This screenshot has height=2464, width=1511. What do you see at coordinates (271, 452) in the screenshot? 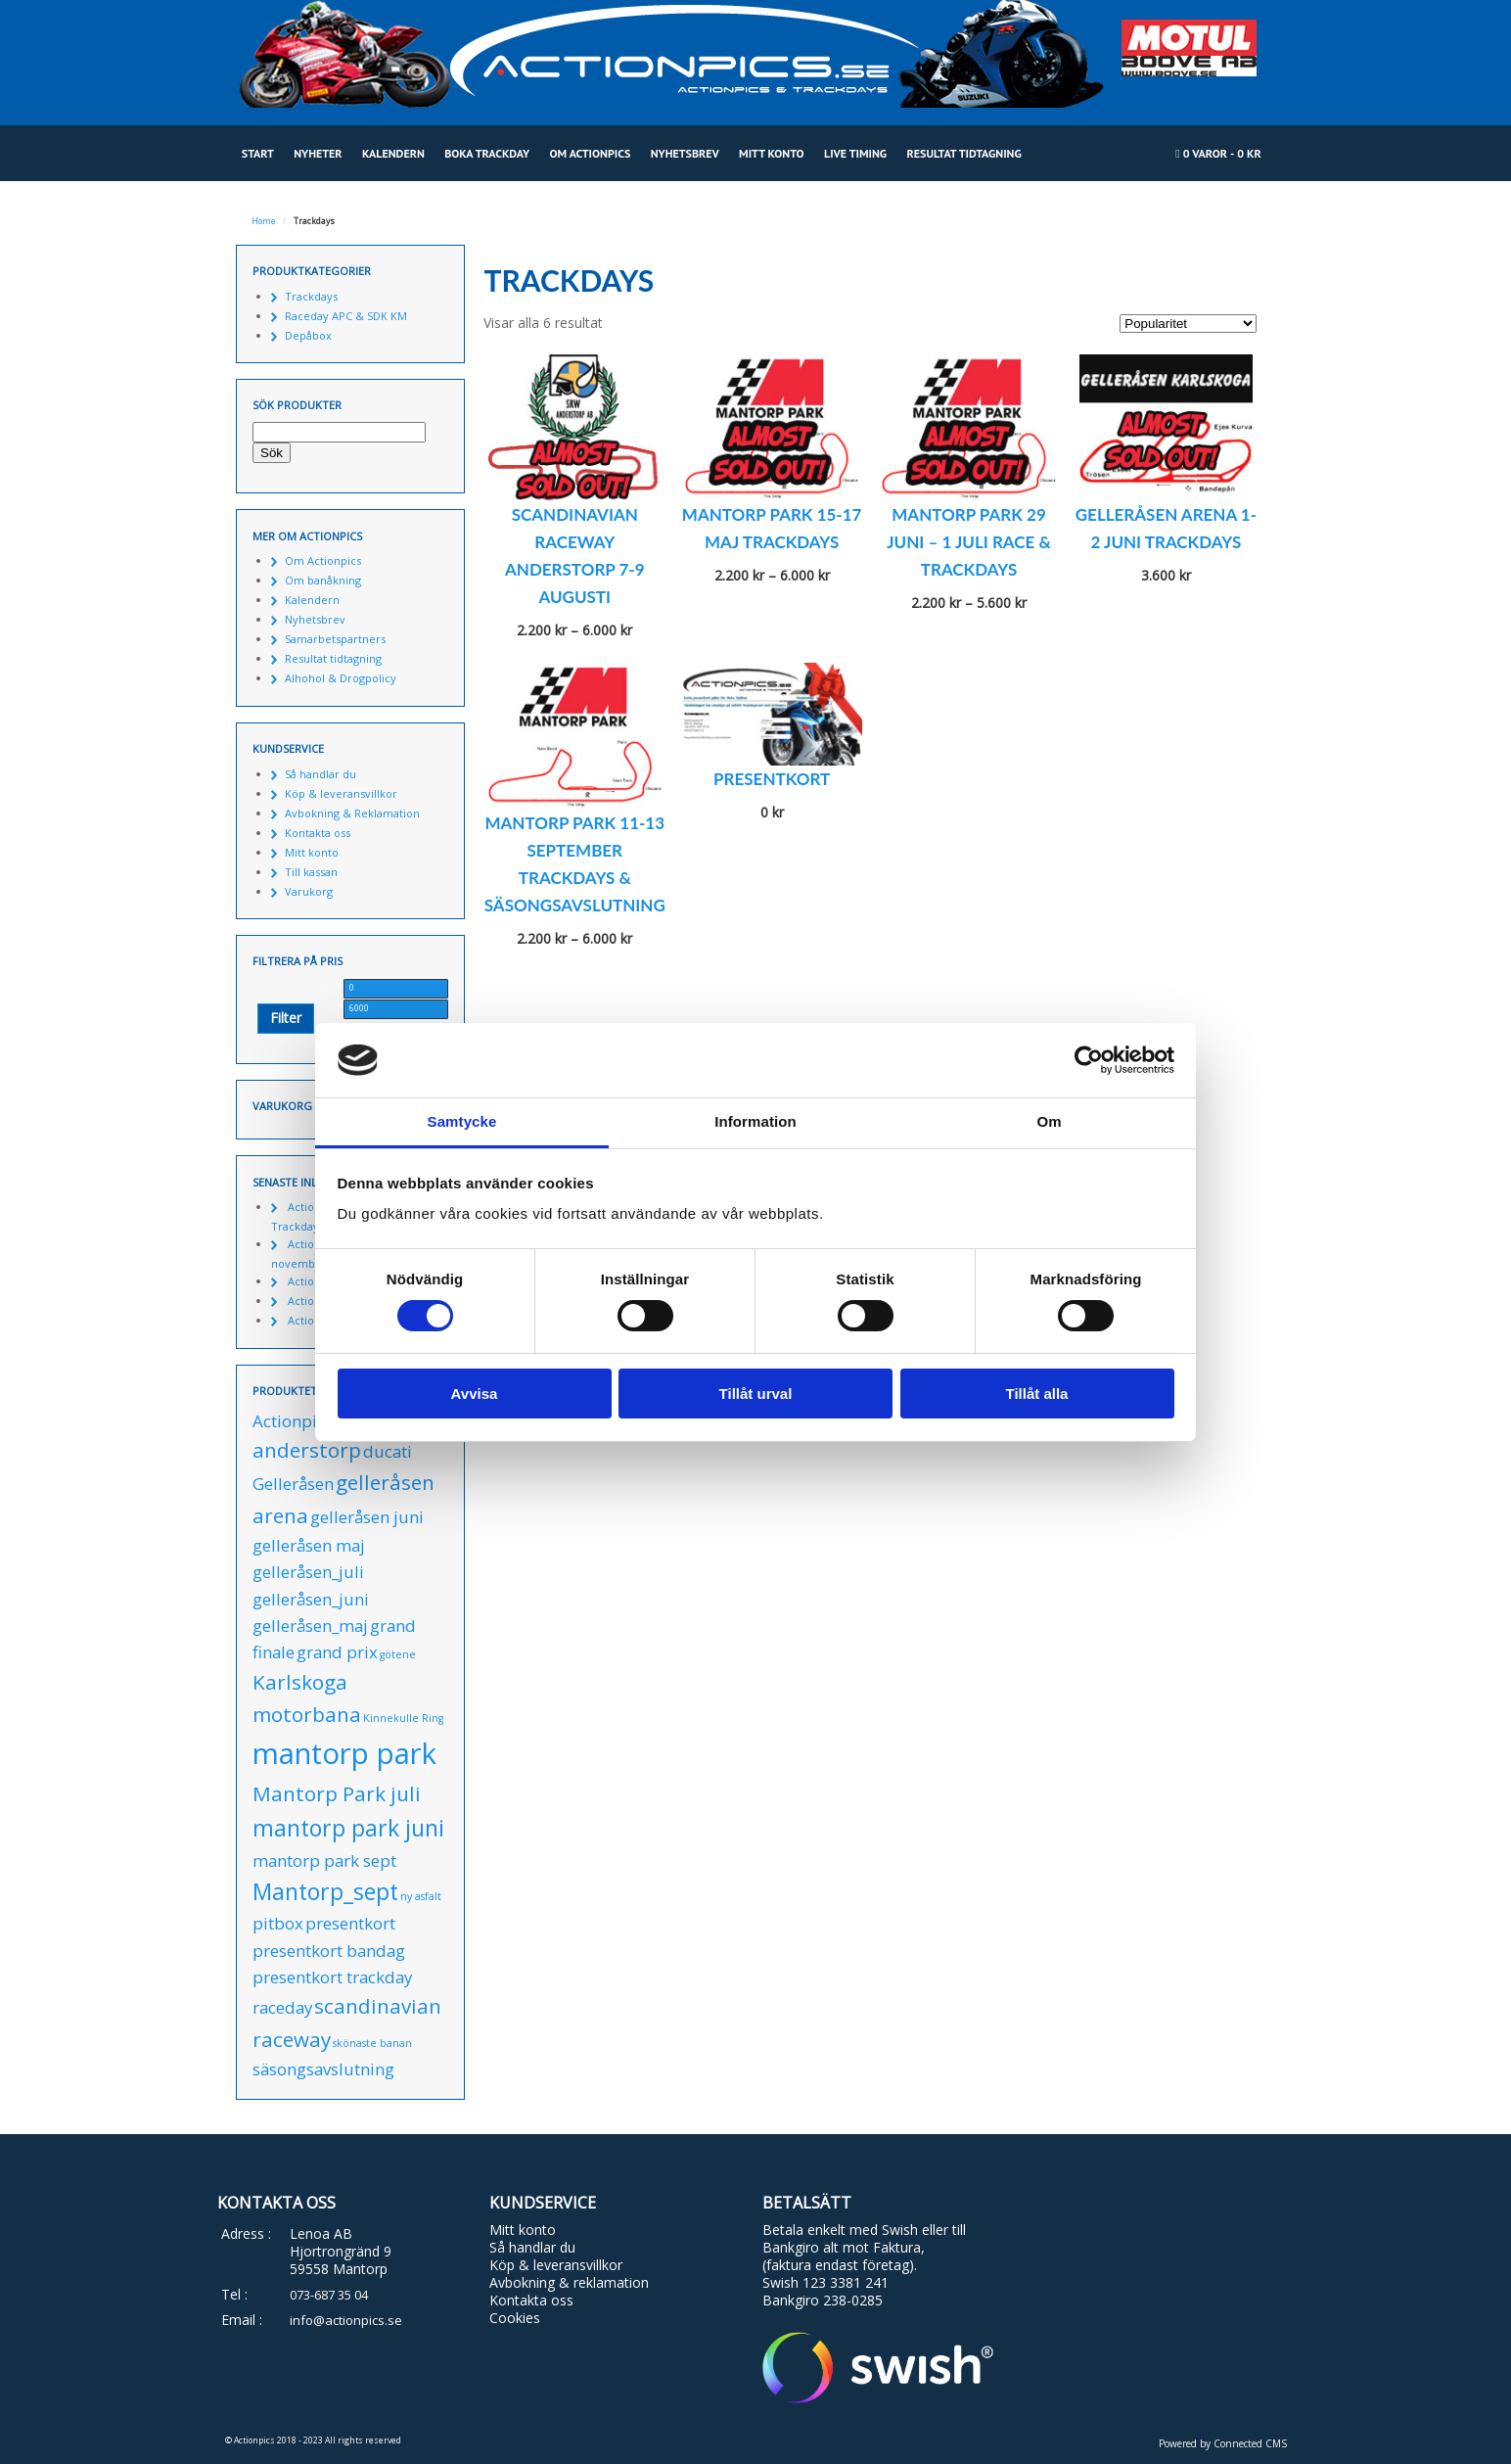
I see `Sök` at bounding box center [271, 452].